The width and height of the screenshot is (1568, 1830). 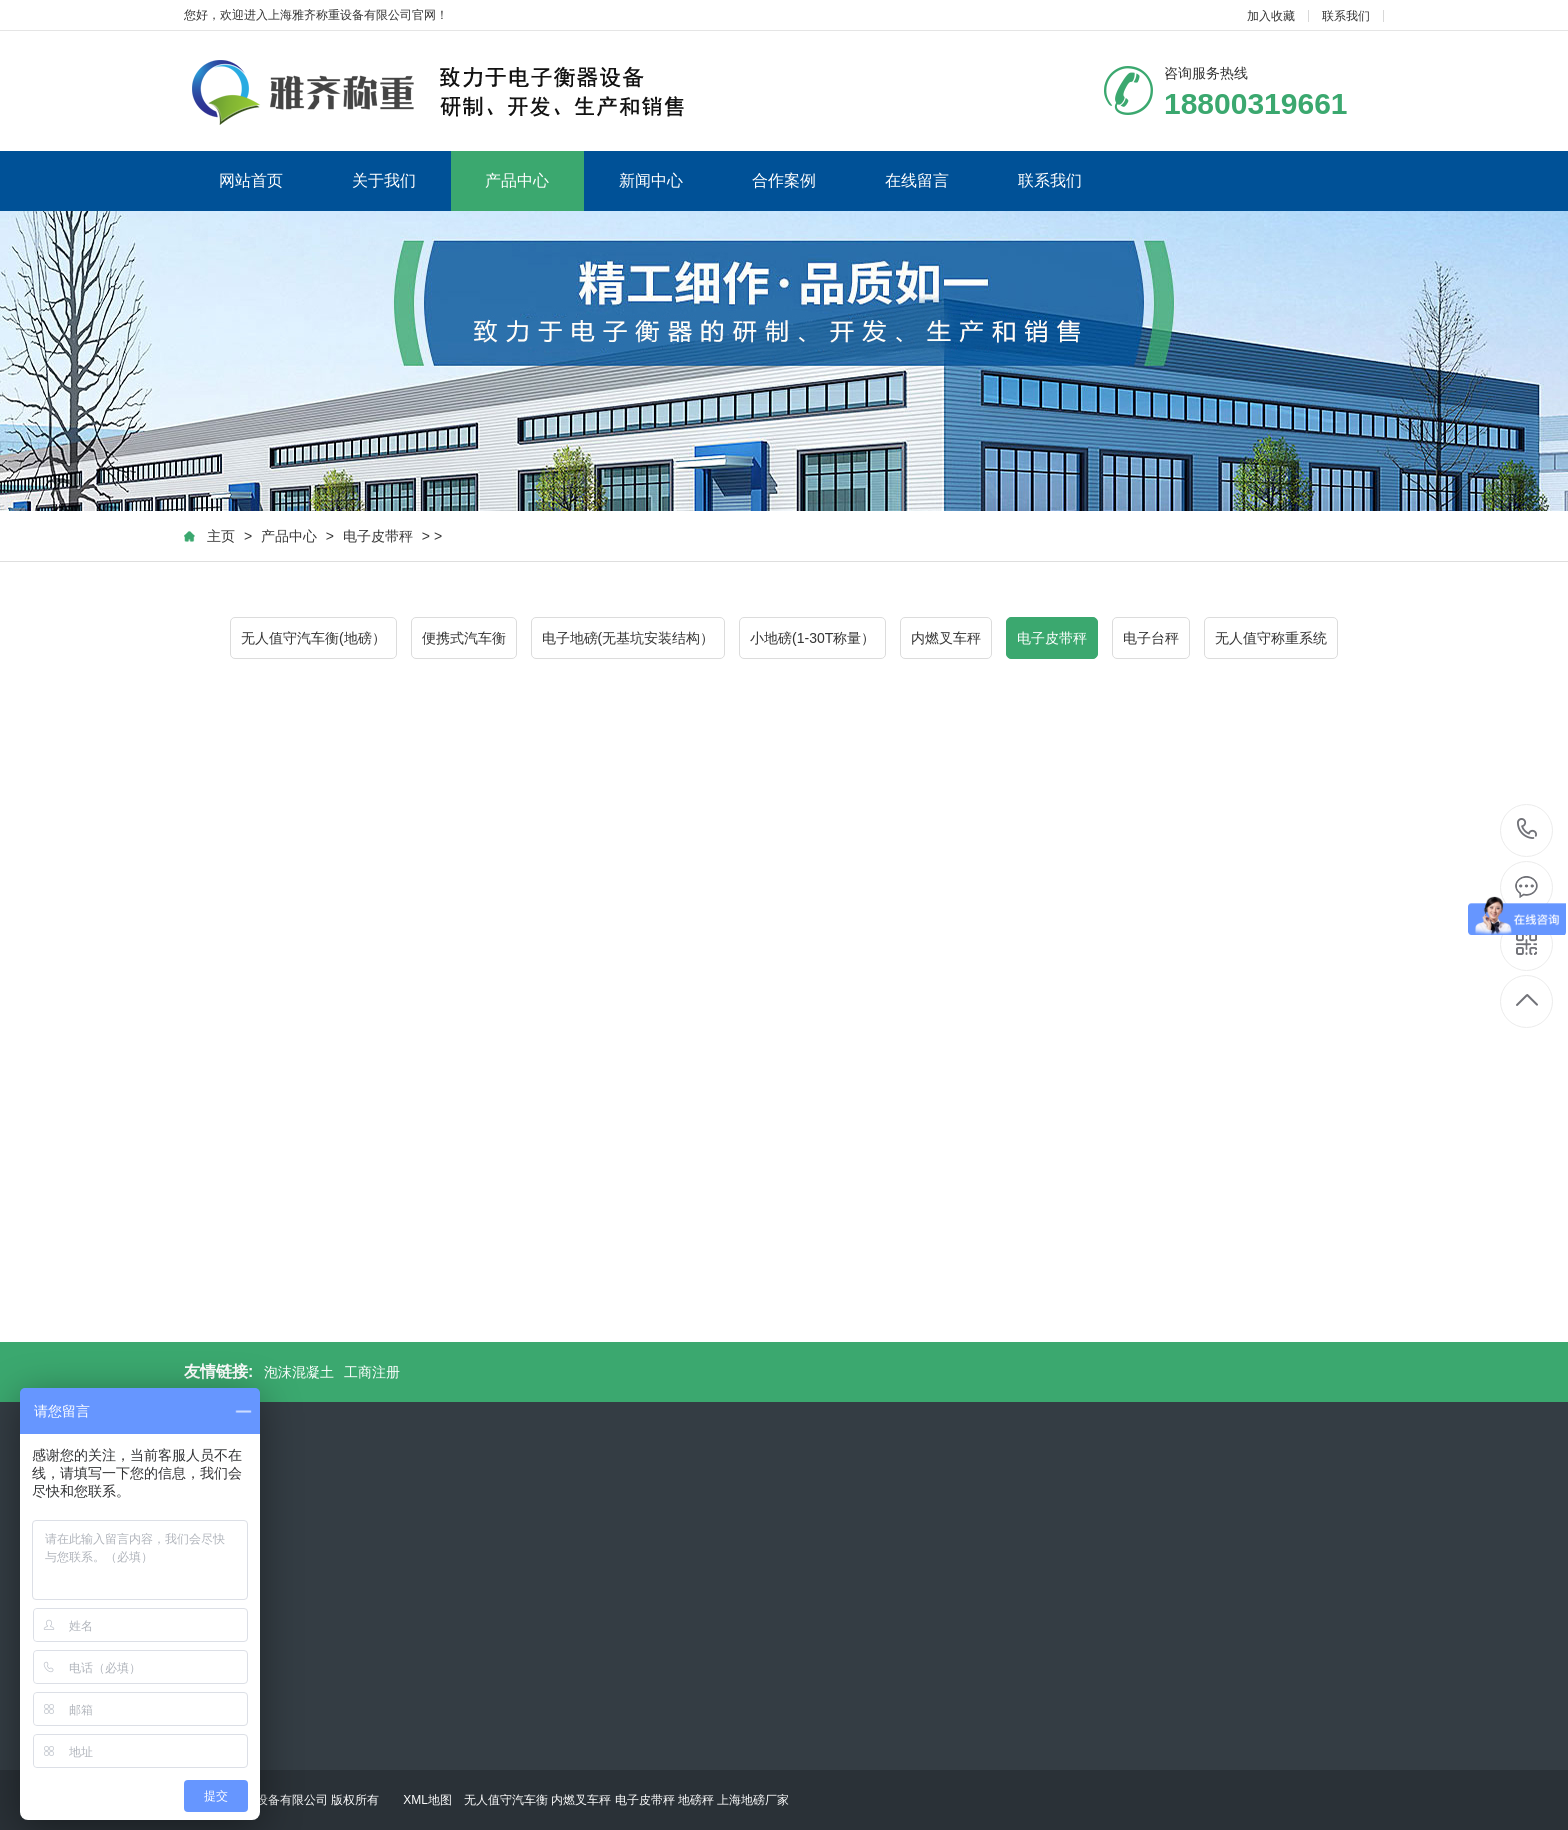 What do you see at coordinates (1346, 16) in the screenshot?
I see `联系我们` at bounding box center [1346, 16].